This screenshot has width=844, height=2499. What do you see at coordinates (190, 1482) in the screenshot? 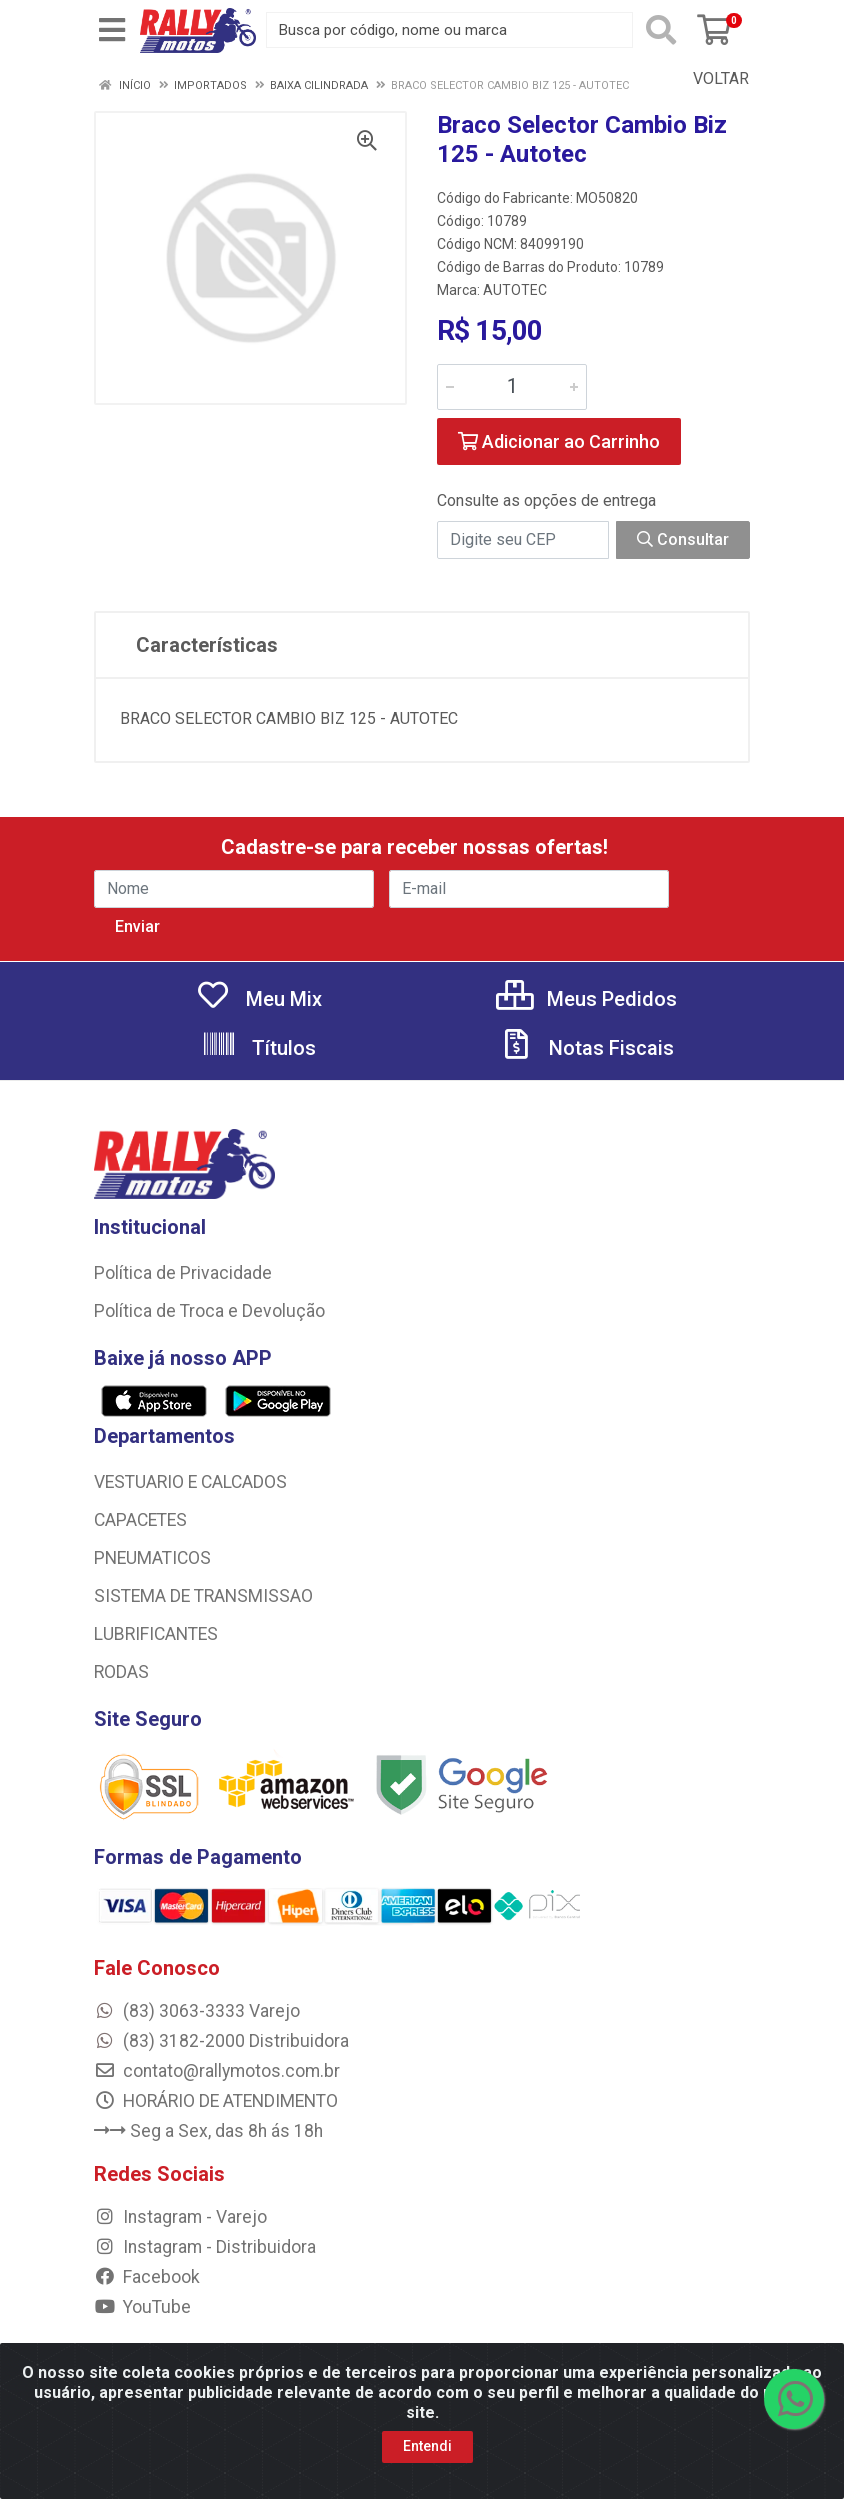
I see `VESTUARIO E CALCADOS` at bounding box center [190, 1482].